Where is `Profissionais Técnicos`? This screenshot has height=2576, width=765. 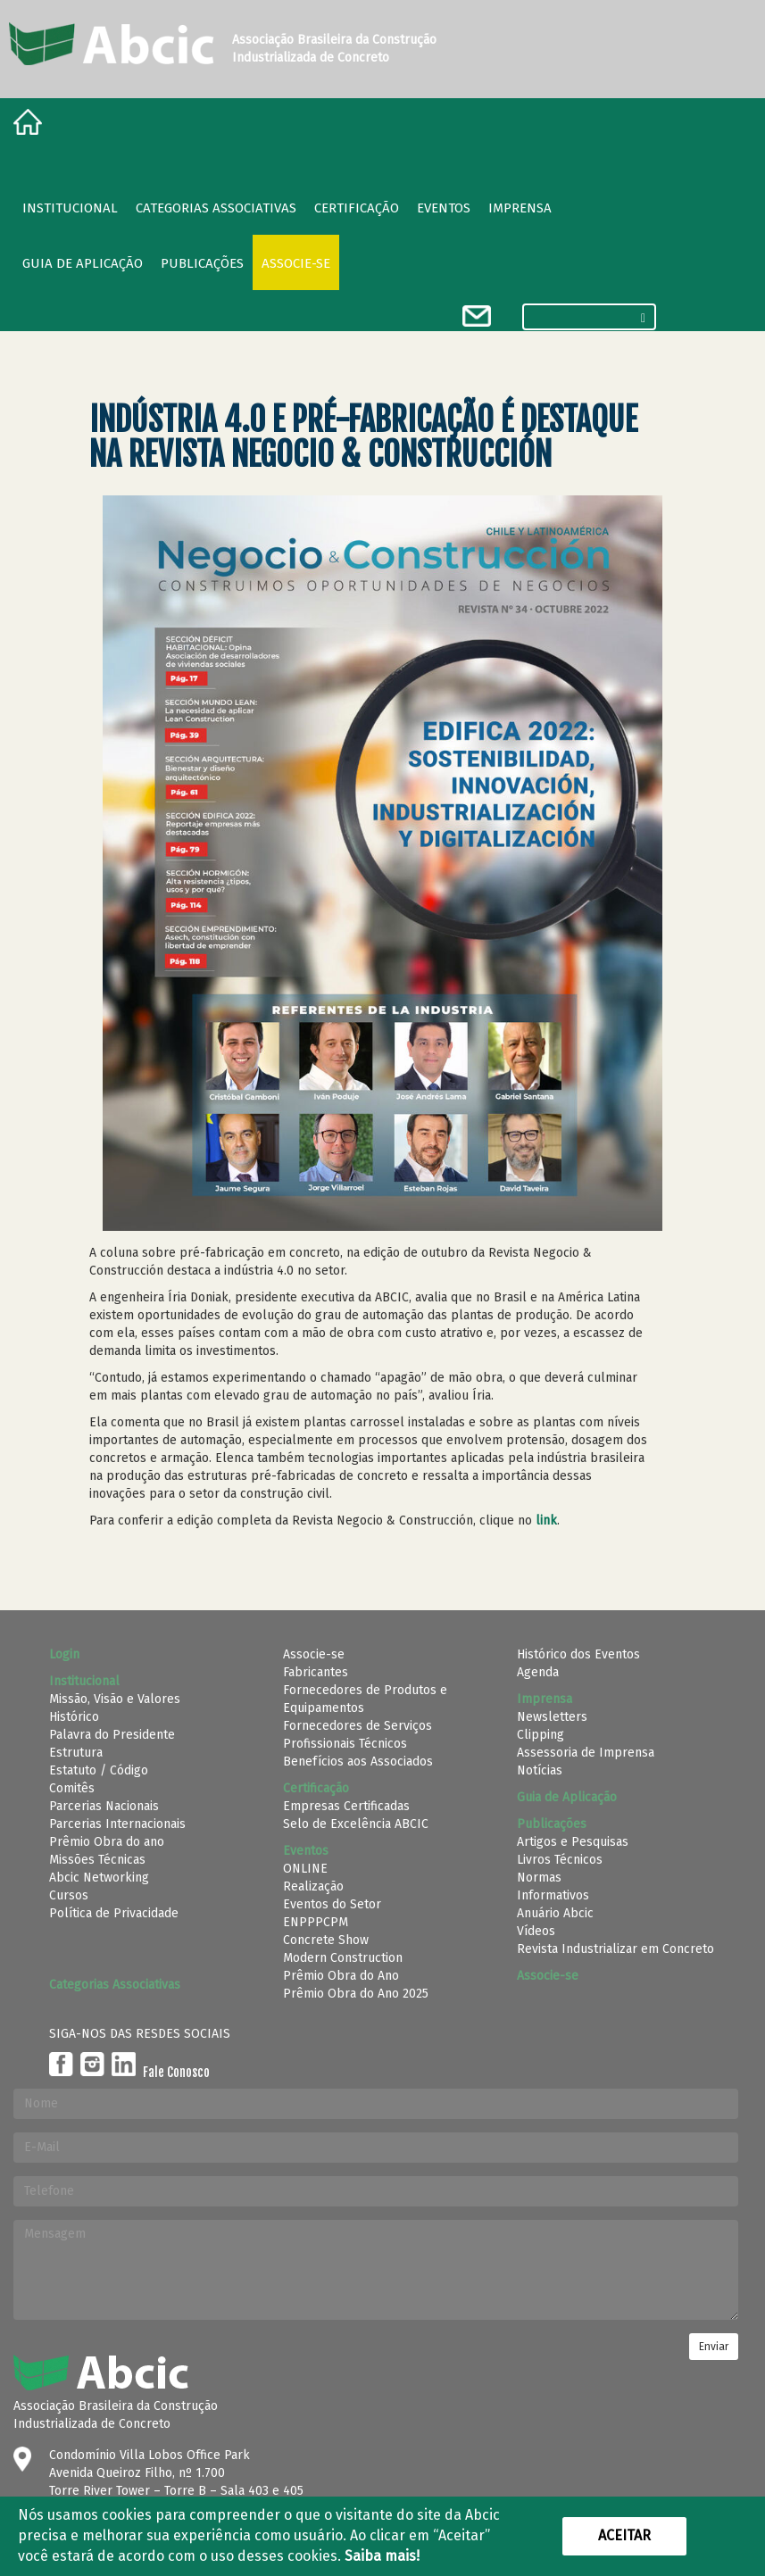 Profissionais Técnicos is located at coordinates (345, 1743).